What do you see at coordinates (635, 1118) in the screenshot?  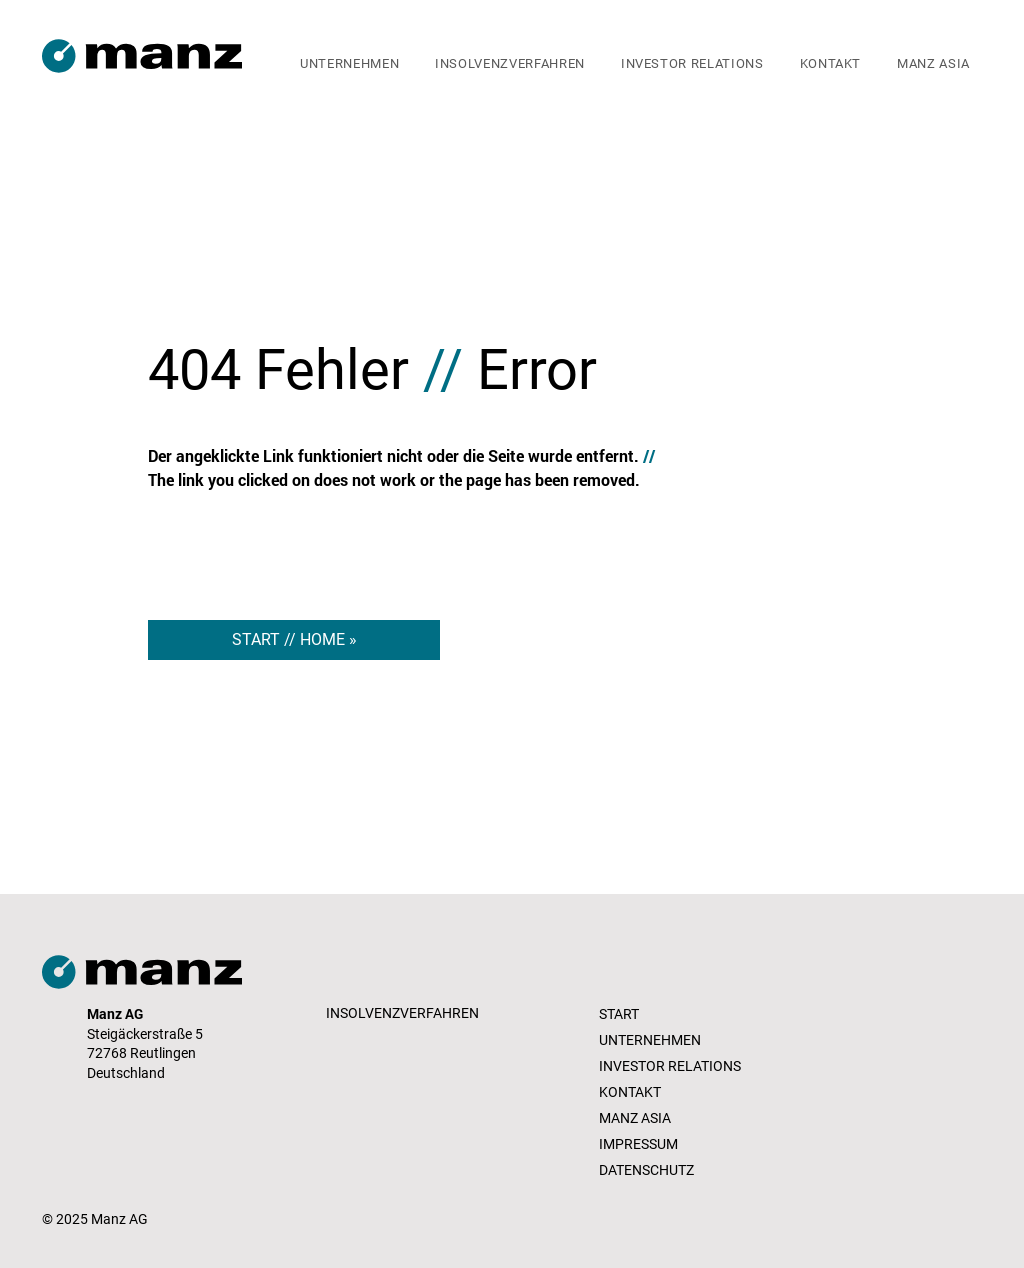 I see `MANZ ASIA` at bounding box center [635, 1118].